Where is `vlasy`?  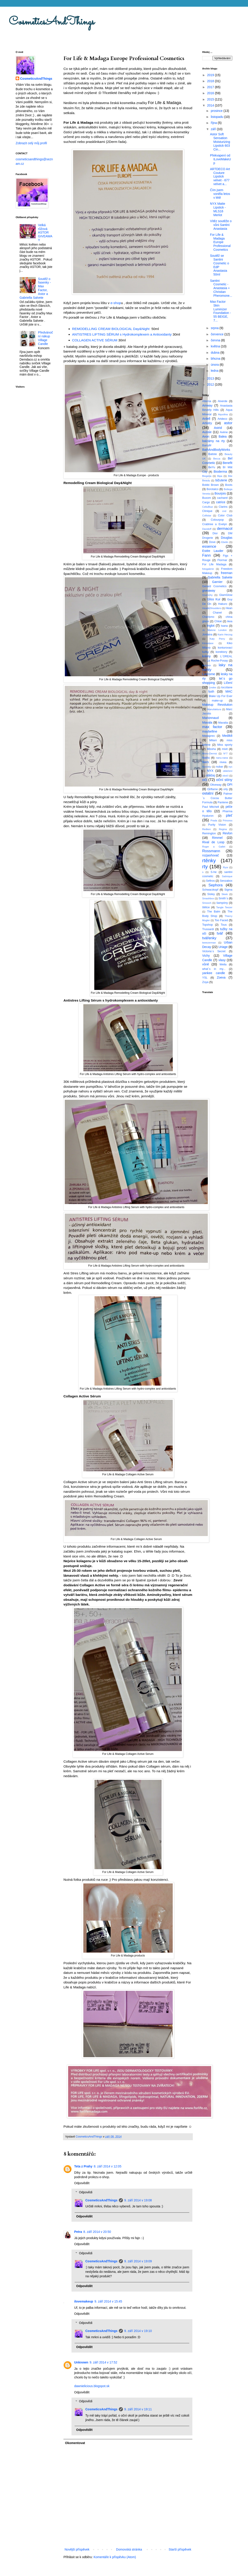 vlasy is located at coordinates (222, 960).